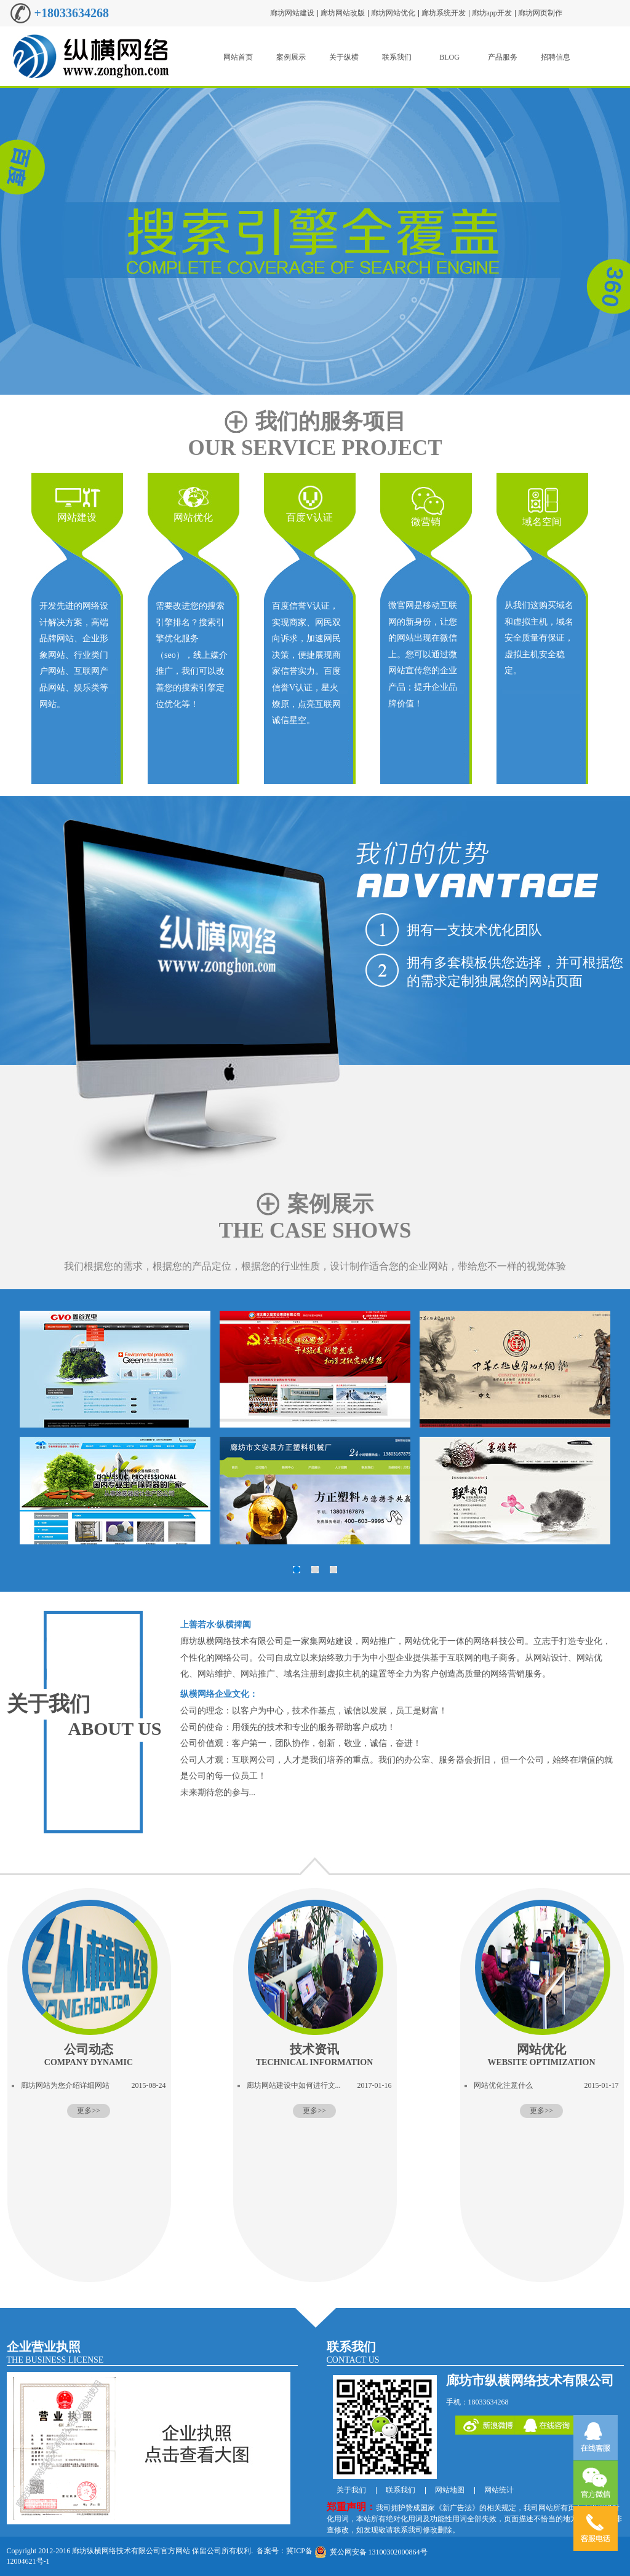 This screenshot has width=630, height=2576. I want to click on 廊坊网站为您介绍详细网站, so click(65, 2085).